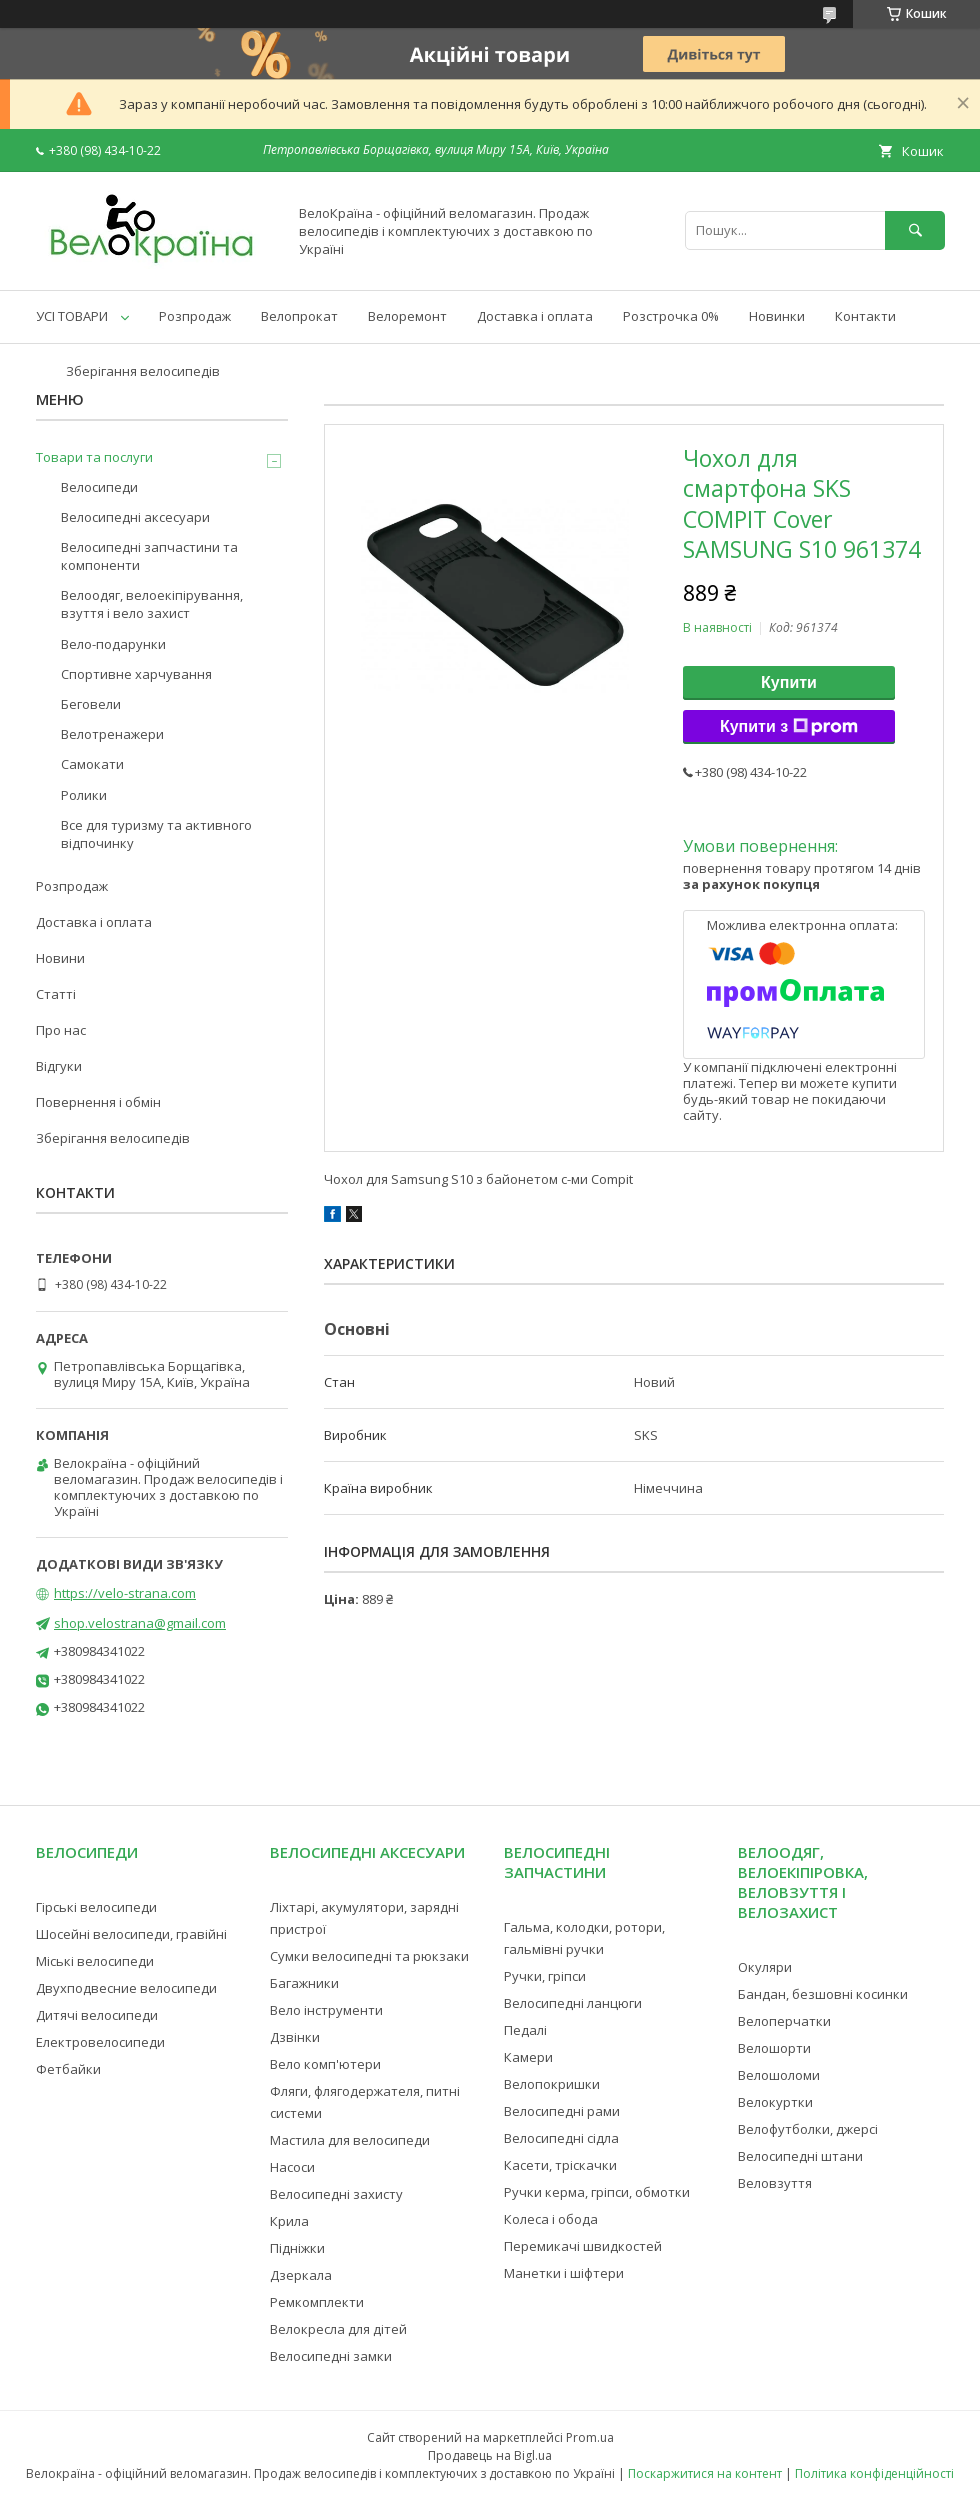 The image size is (980, 2501). I want to click on Ручки керма, гріпси, обмотки, so click(597, 2192).